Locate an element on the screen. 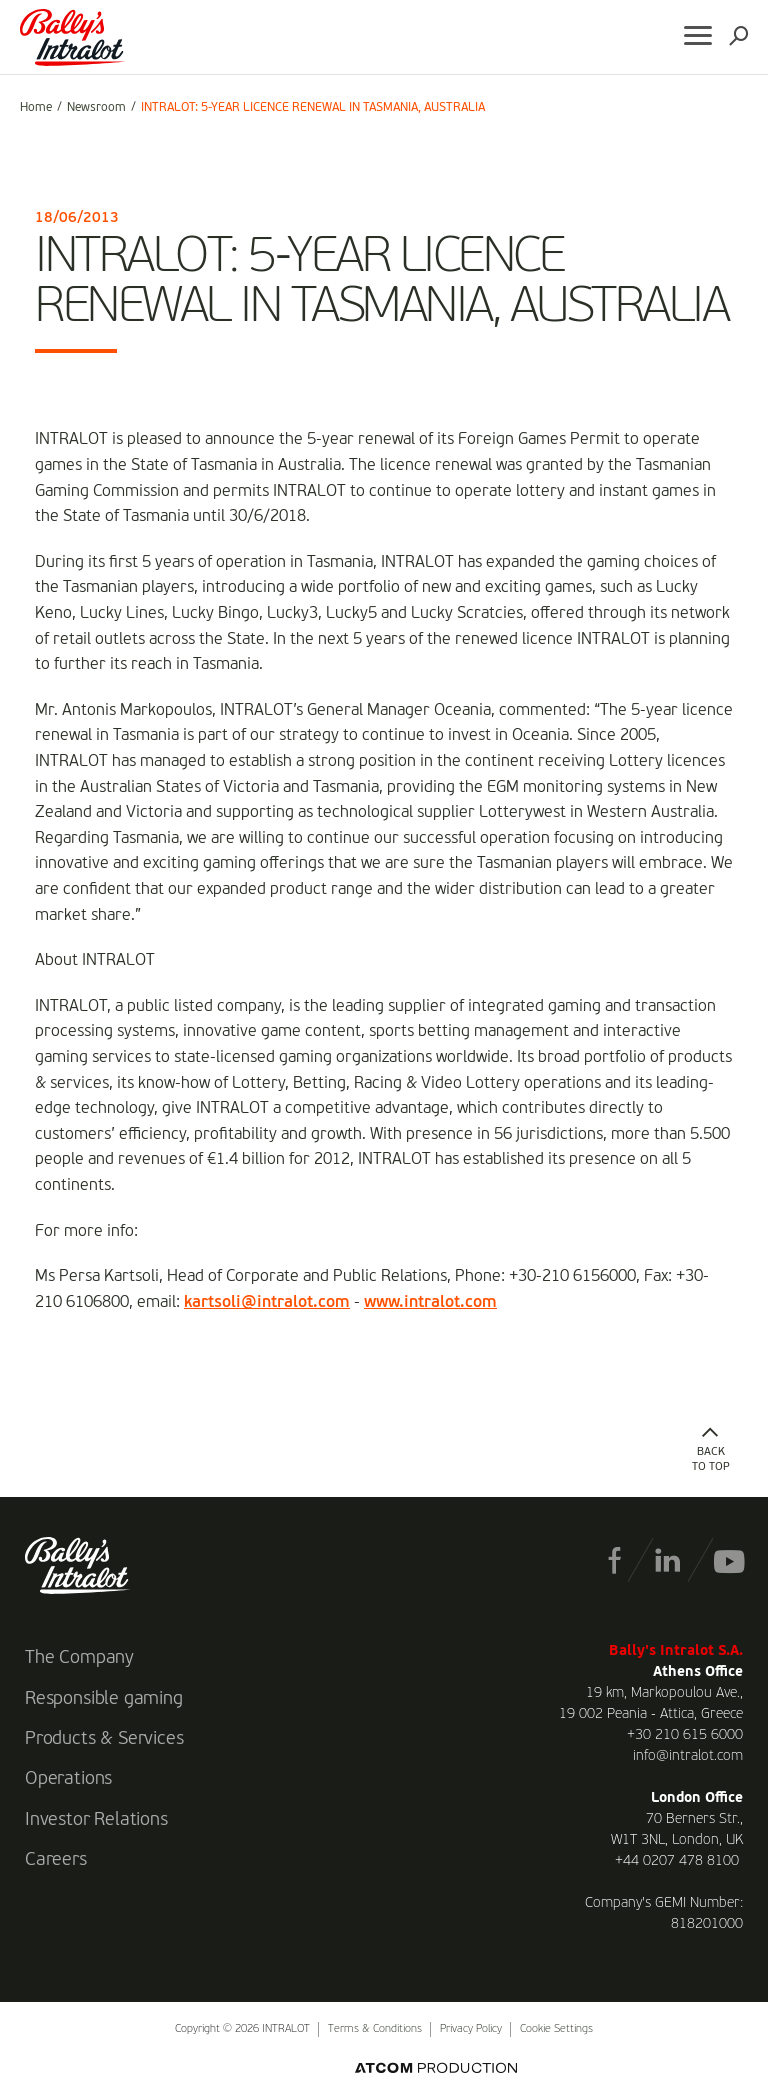 This screenshot has width=768, height=2089. Cookie Settings is located at coordinates (556, 2029).